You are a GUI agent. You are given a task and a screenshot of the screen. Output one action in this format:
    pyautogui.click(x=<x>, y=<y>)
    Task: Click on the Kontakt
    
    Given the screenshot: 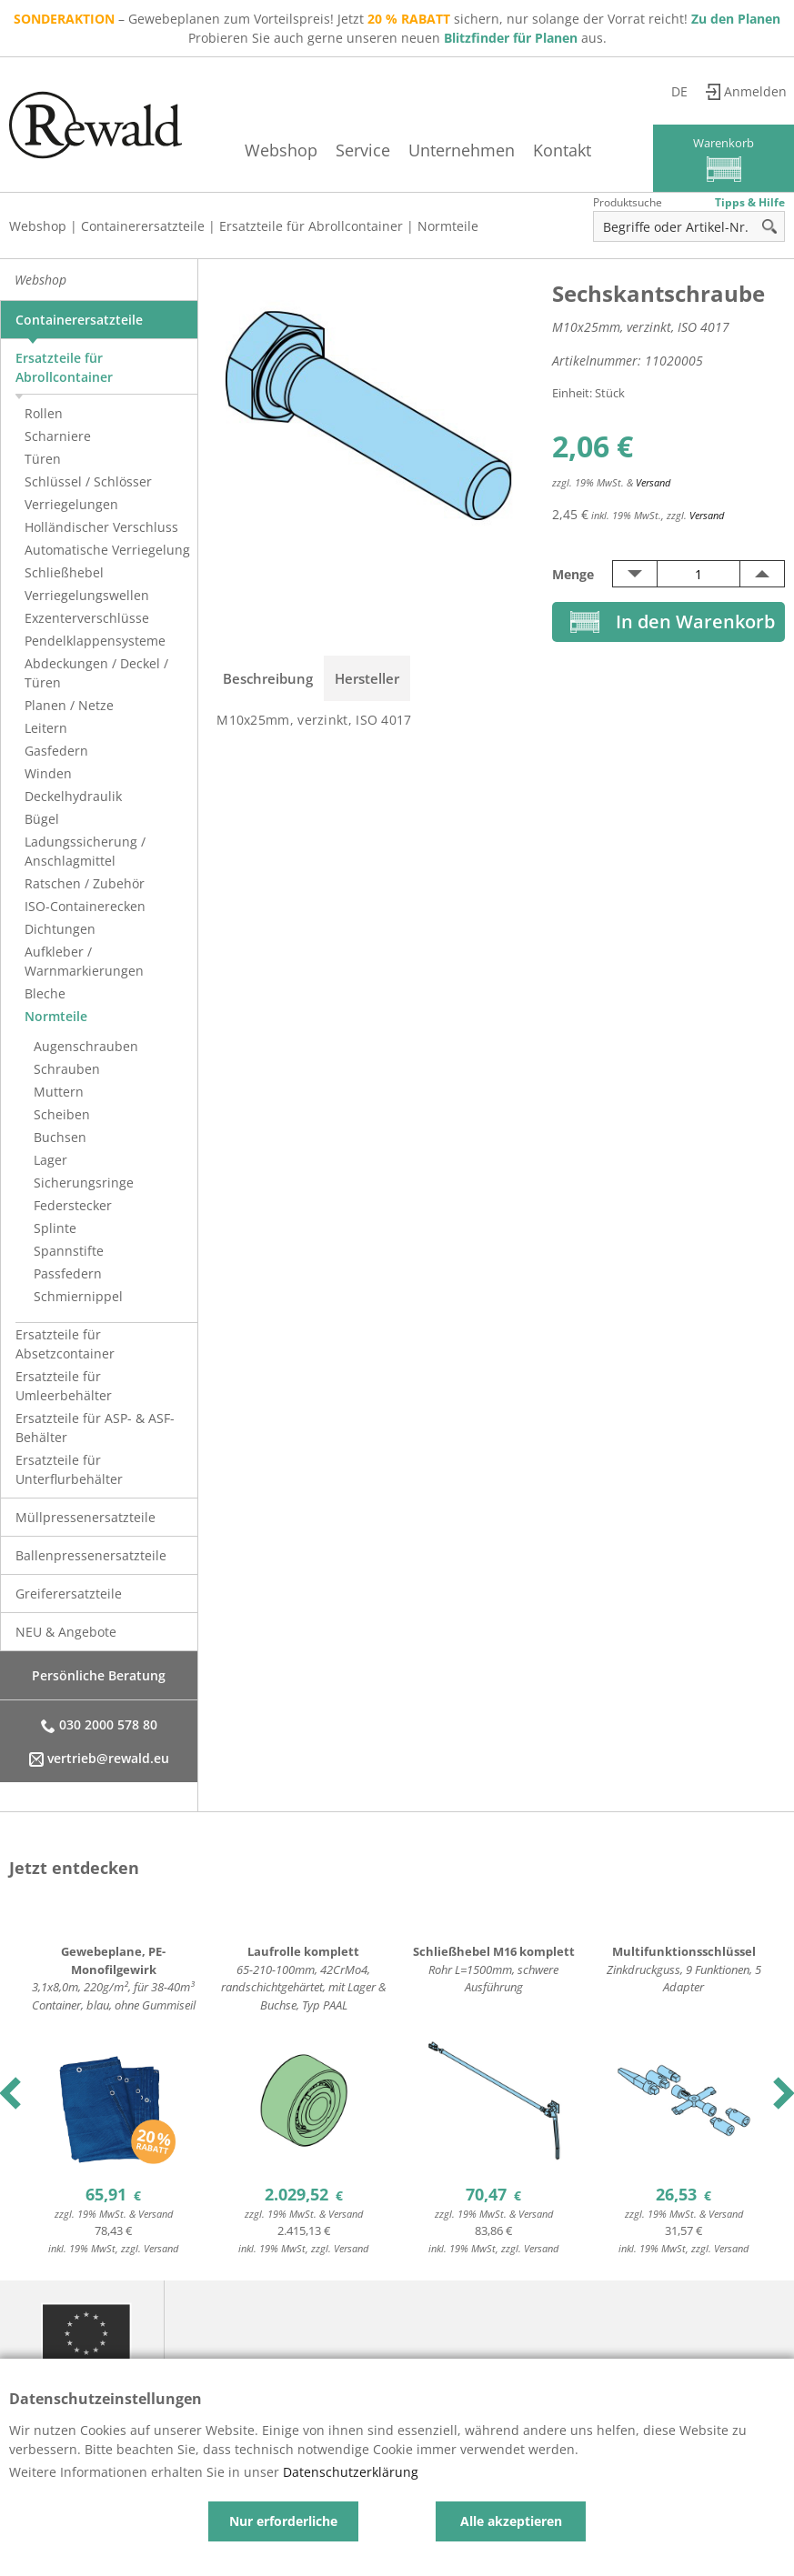 What is the action you would take?
    pyautogui.click(x=562, y=150)
    